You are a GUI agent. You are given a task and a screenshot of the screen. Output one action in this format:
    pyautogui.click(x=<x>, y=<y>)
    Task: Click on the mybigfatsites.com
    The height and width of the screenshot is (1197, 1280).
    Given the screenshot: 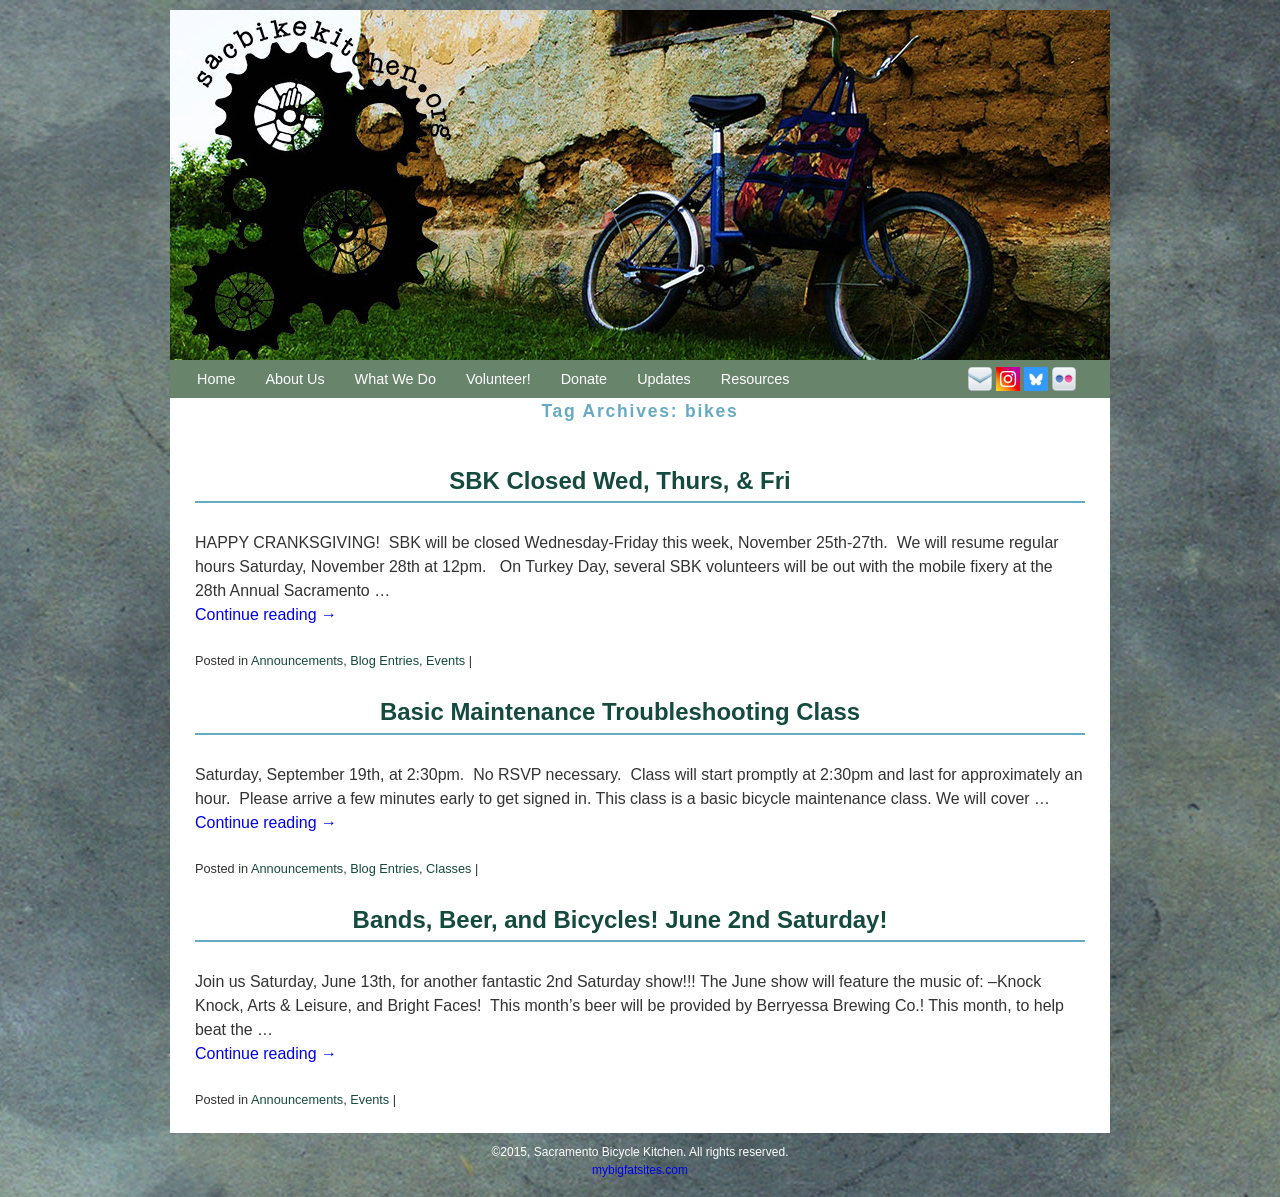 What is the action you would take?
    pyautogui.click(x=640, y=1170)
    